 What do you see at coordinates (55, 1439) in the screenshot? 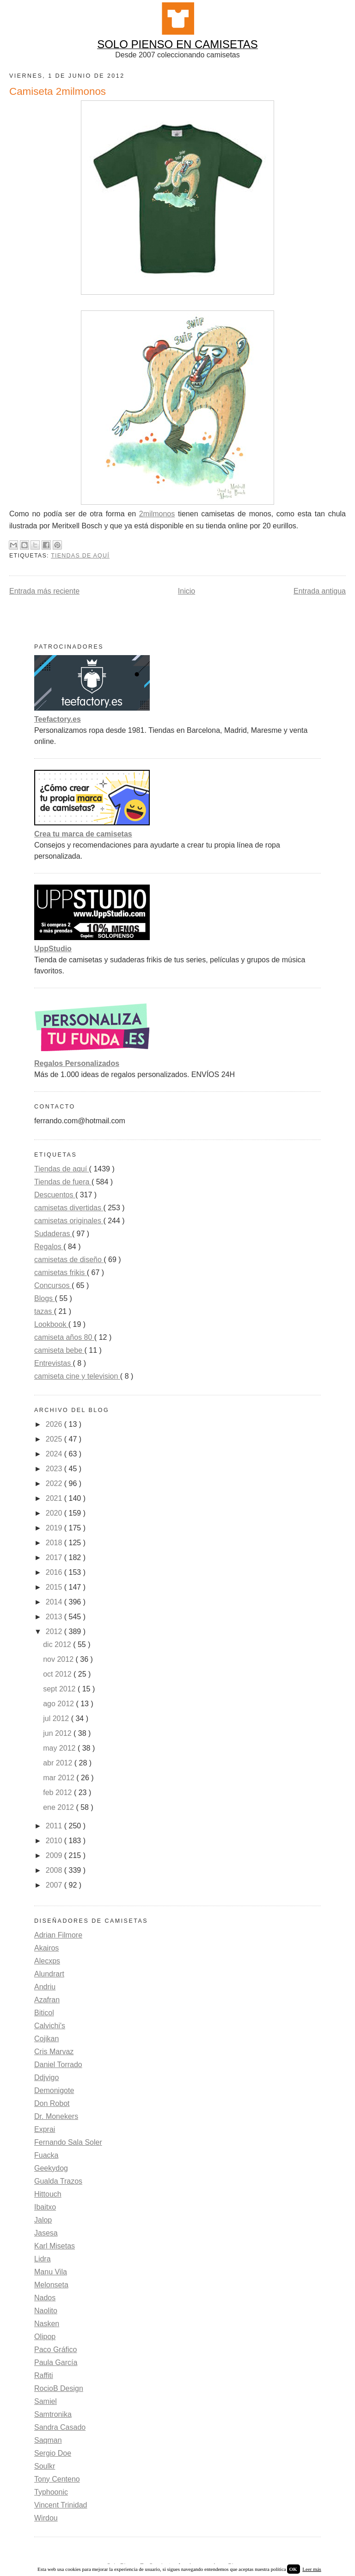
I see `2025` at bounding box center [55, 1439].